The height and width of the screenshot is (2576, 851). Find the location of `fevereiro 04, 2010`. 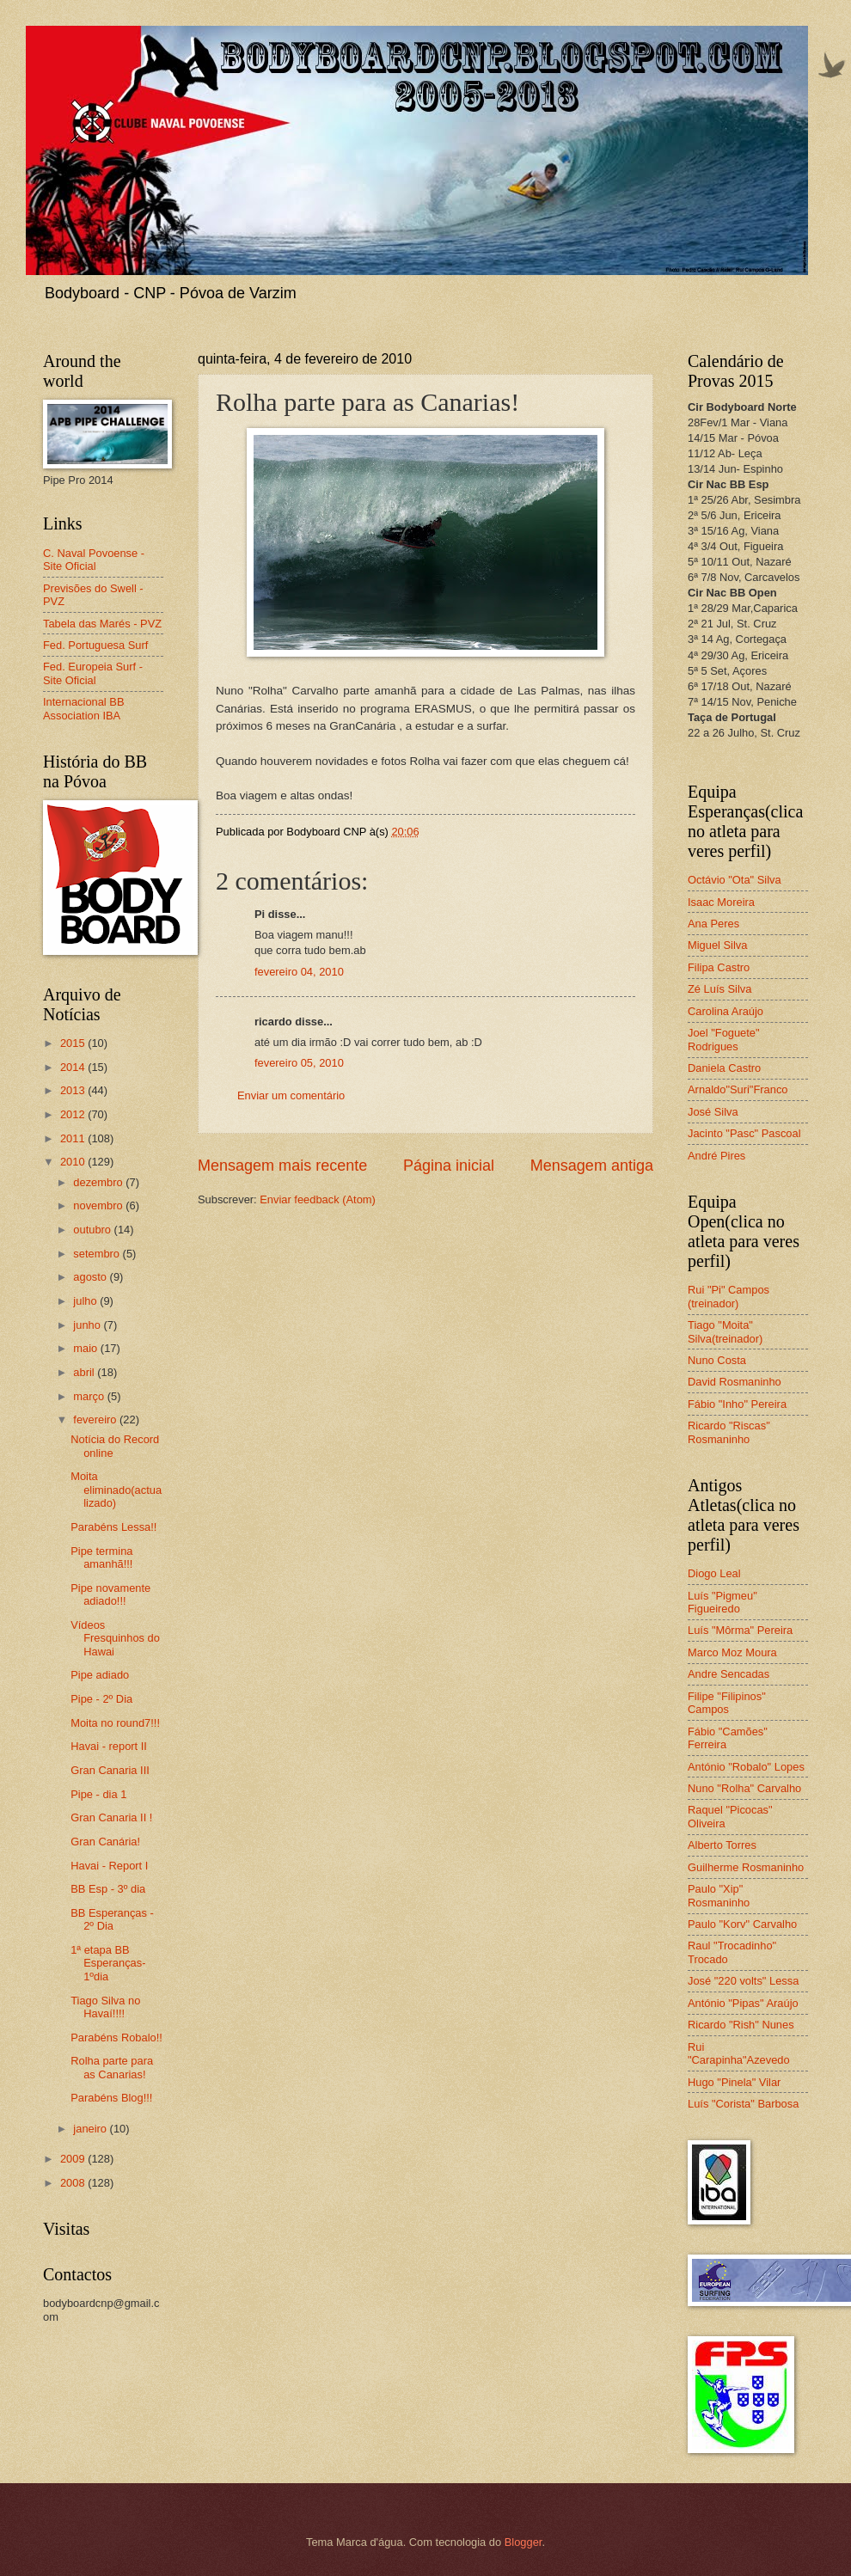

fevereiro 04, 2010 is located at coordinates (299, 971).